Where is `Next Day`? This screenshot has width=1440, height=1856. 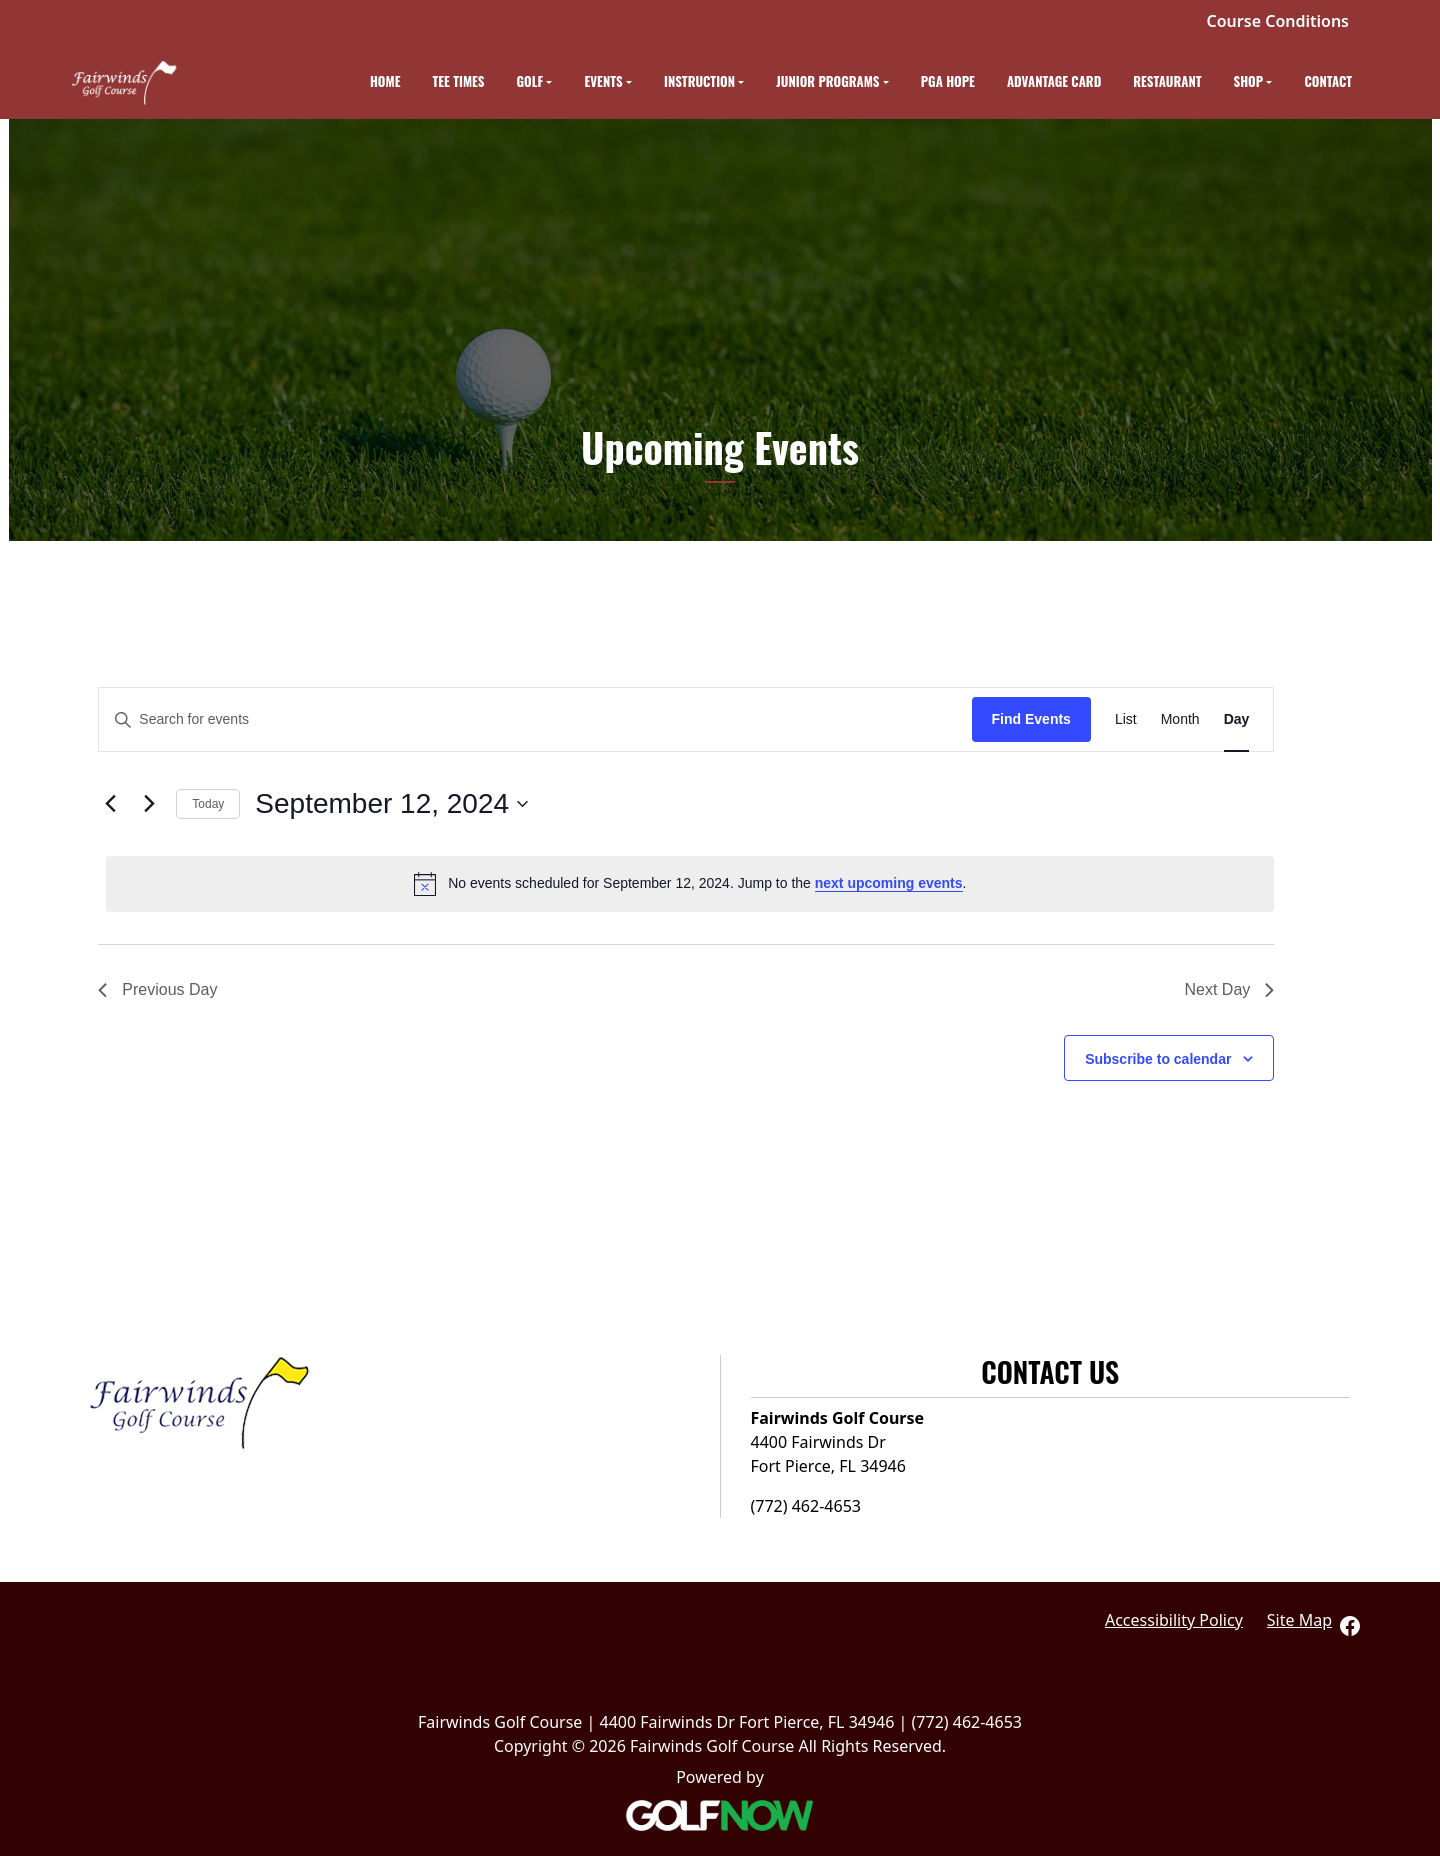
Next Day is located at coordinates (1230, 989).